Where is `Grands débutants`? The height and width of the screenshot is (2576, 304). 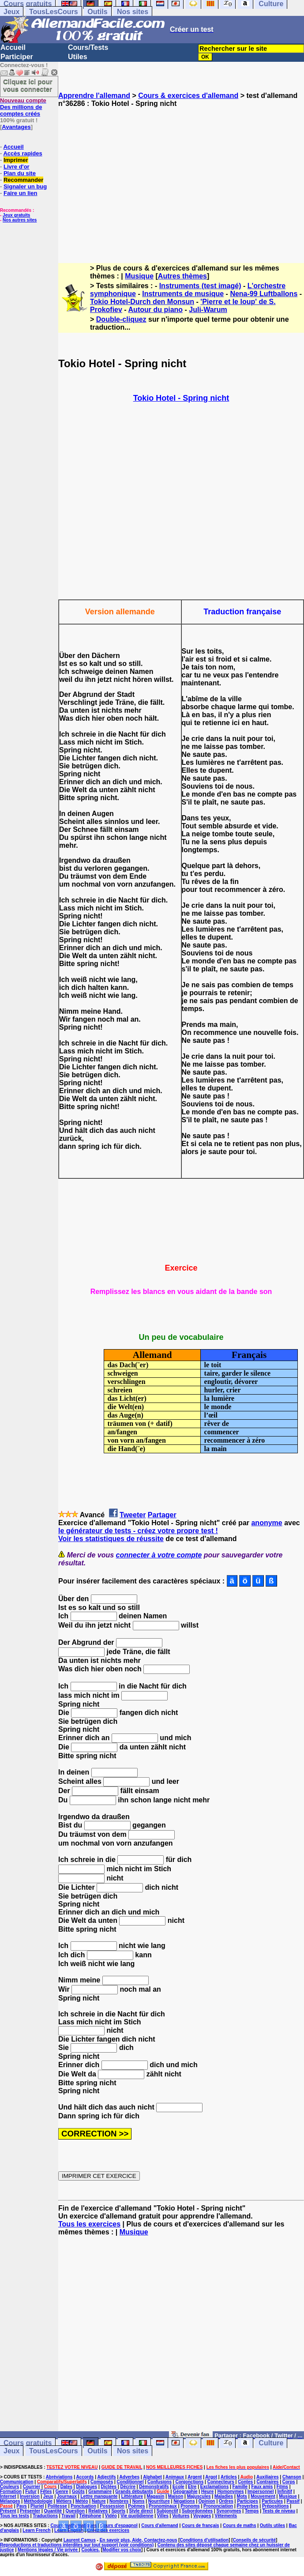
Grands débutants is located at coordinates (134, 2491).